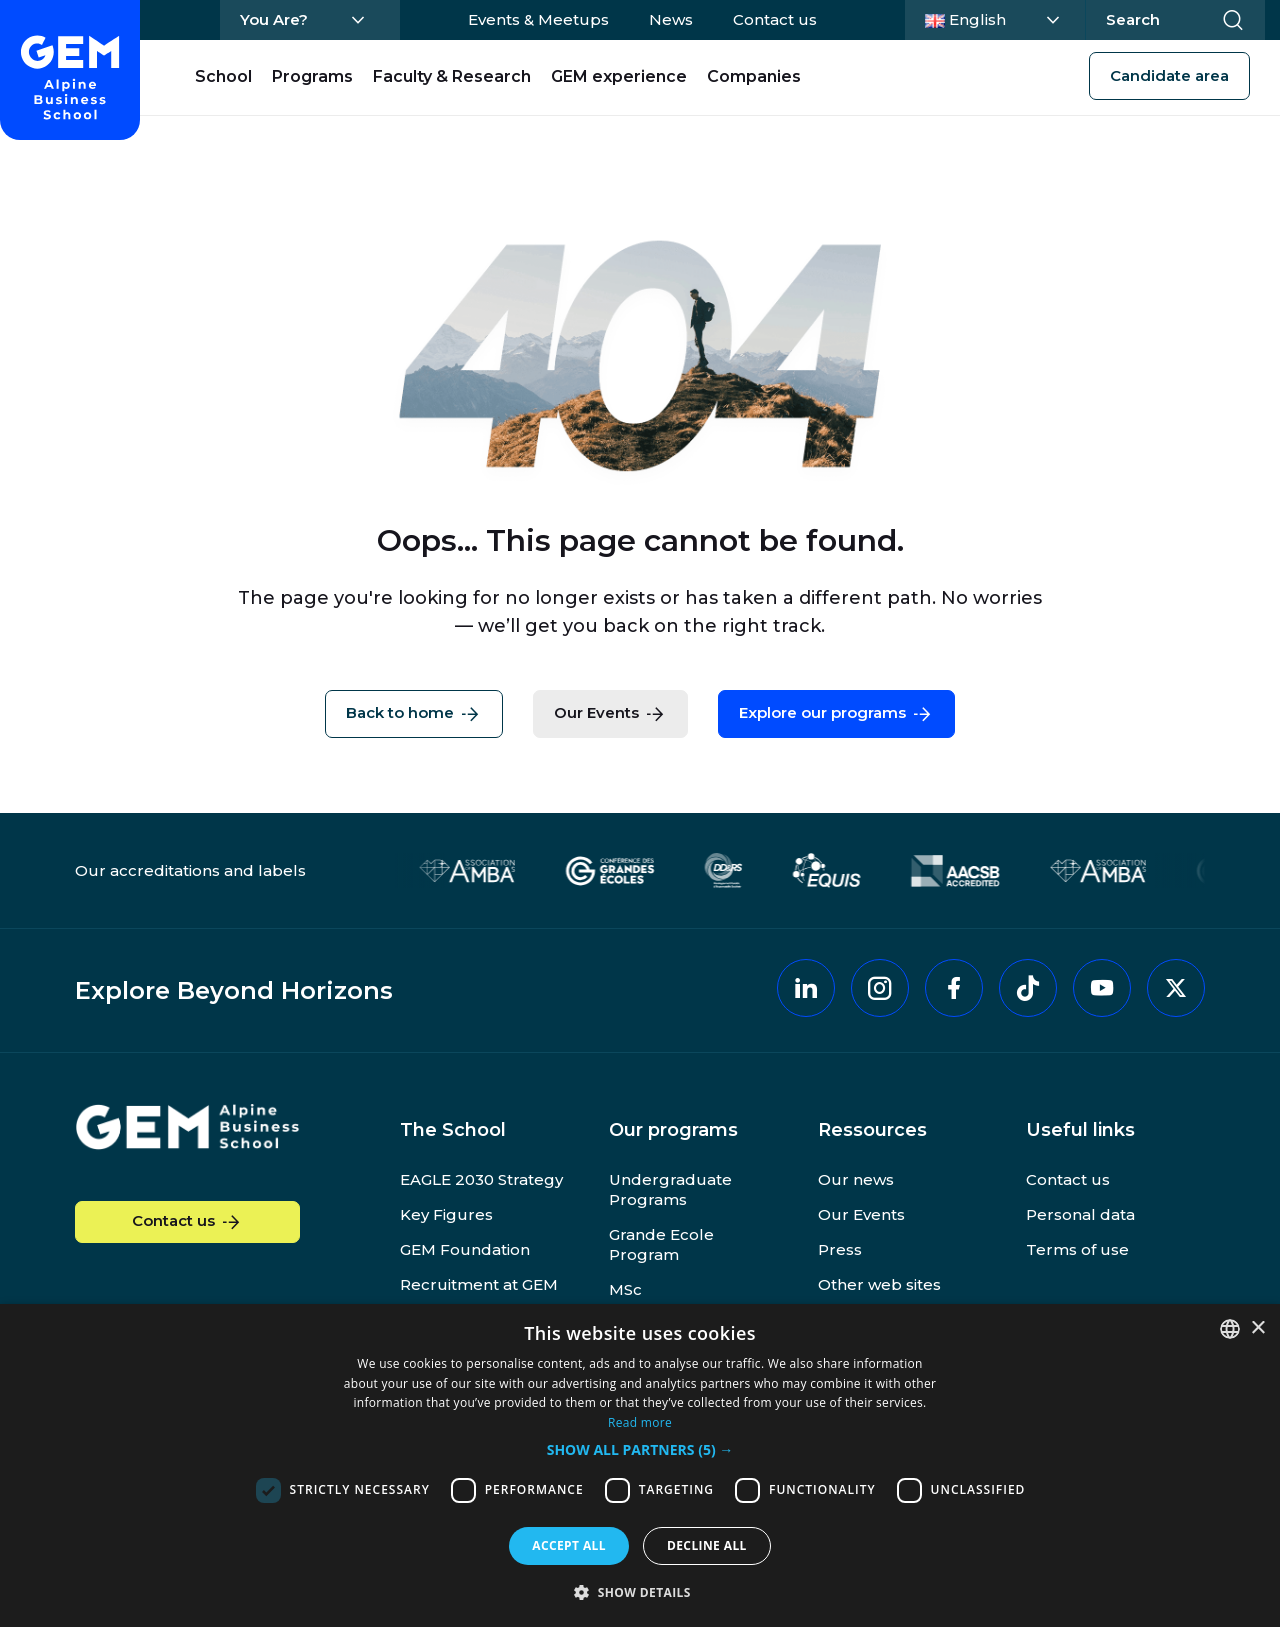 This screenshot has width=1280, height=1627. I want to click on English [Change language], so click(998, 18).